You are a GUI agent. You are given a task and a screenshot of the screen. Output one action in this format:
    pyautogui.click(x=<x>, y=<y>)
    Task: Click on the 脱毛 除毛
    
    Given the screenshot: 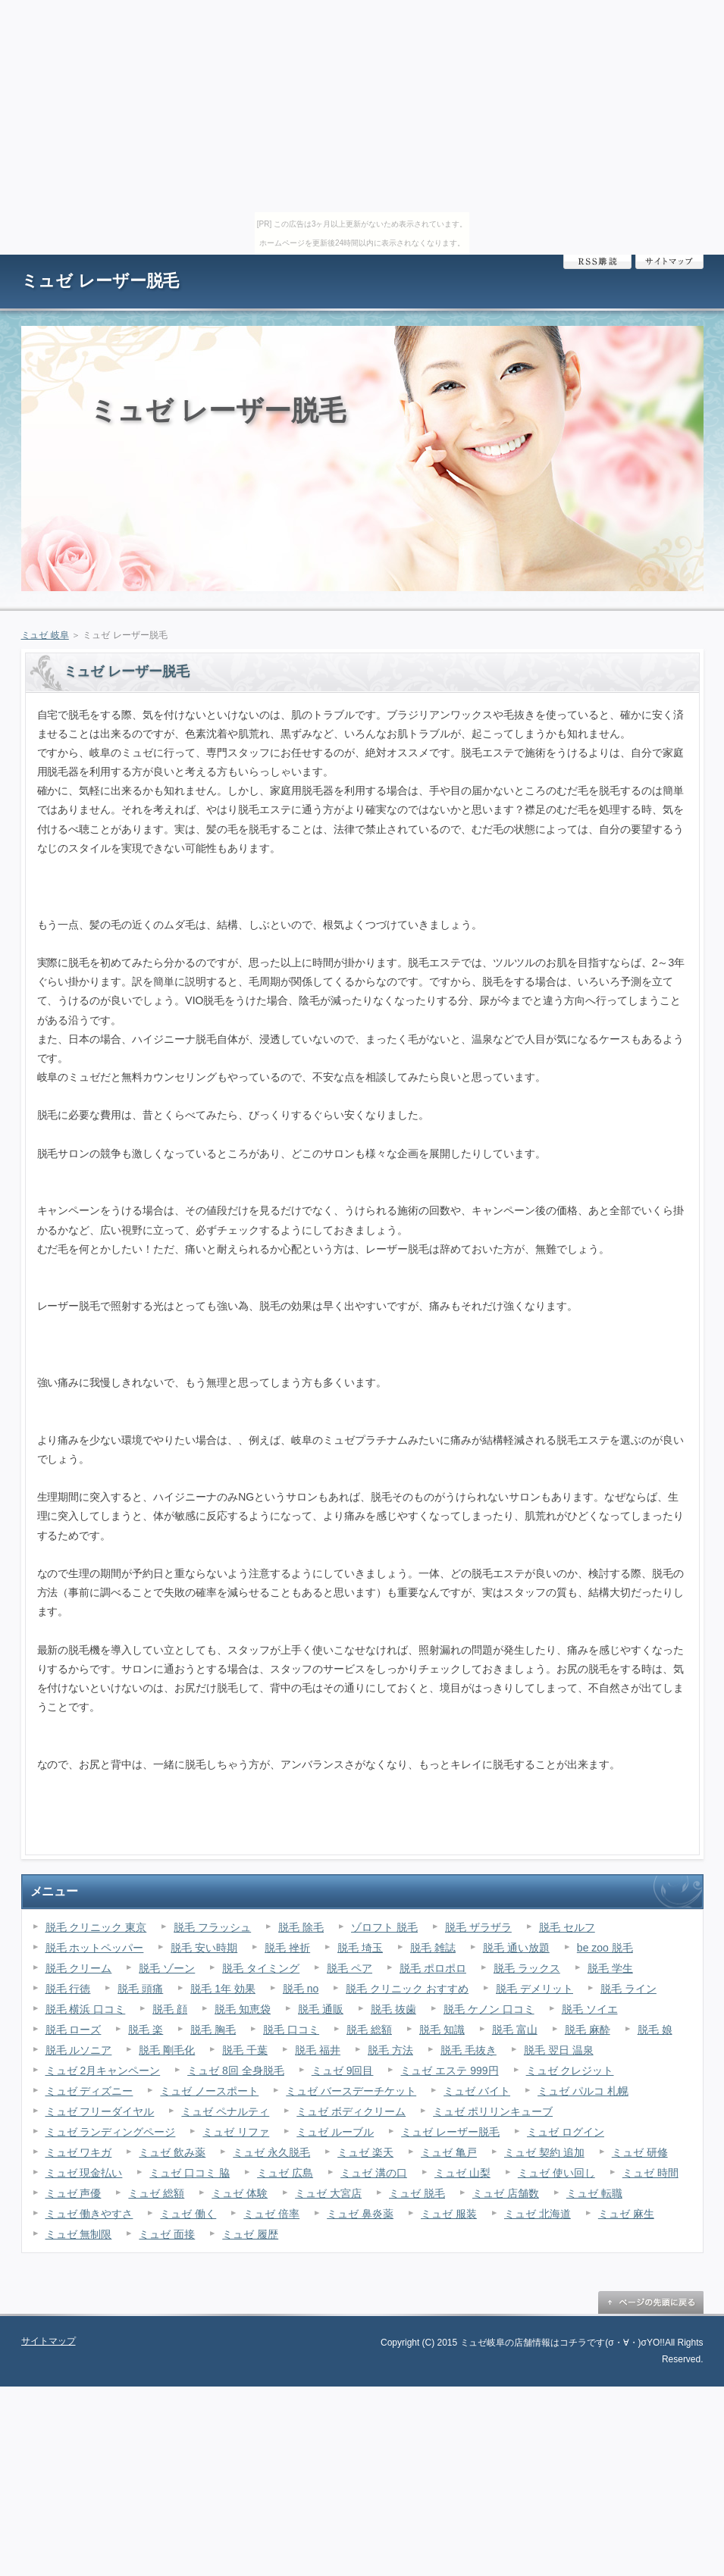 What is the action you would take?
    pyautogui.click(x=301, y=1927)
    